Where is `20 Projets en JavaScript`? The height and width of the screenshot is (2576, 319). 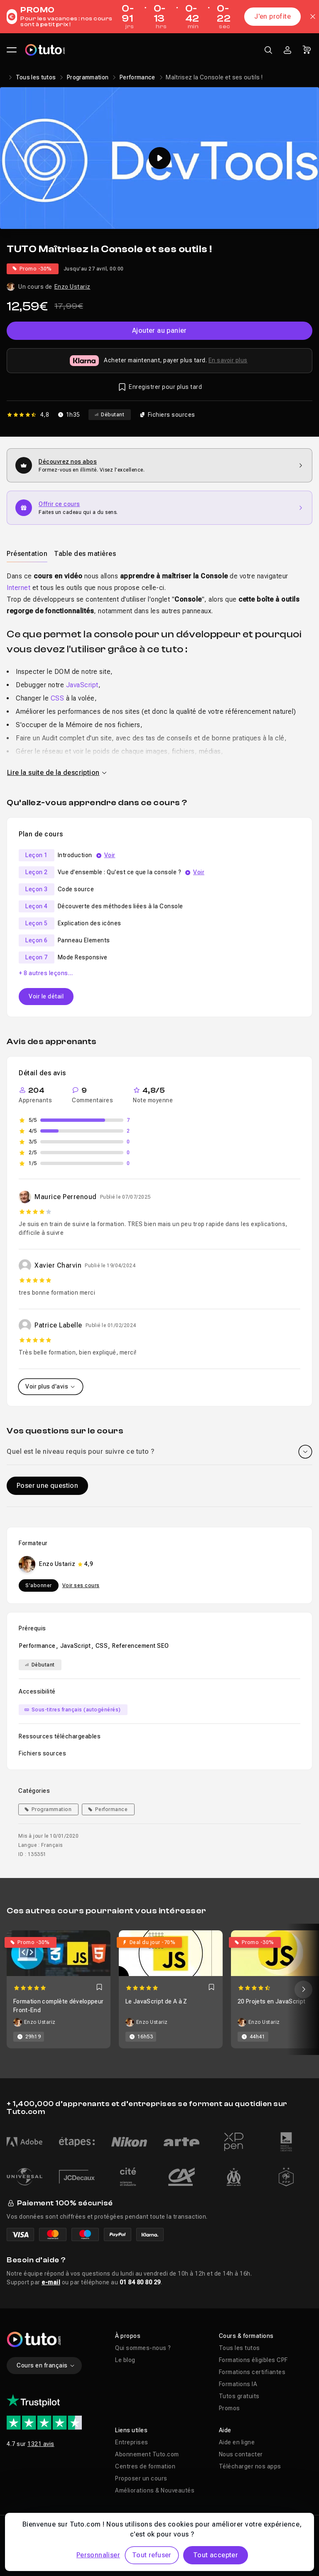
20 Projets en JavaScript is located at coordinates (271, 2001).